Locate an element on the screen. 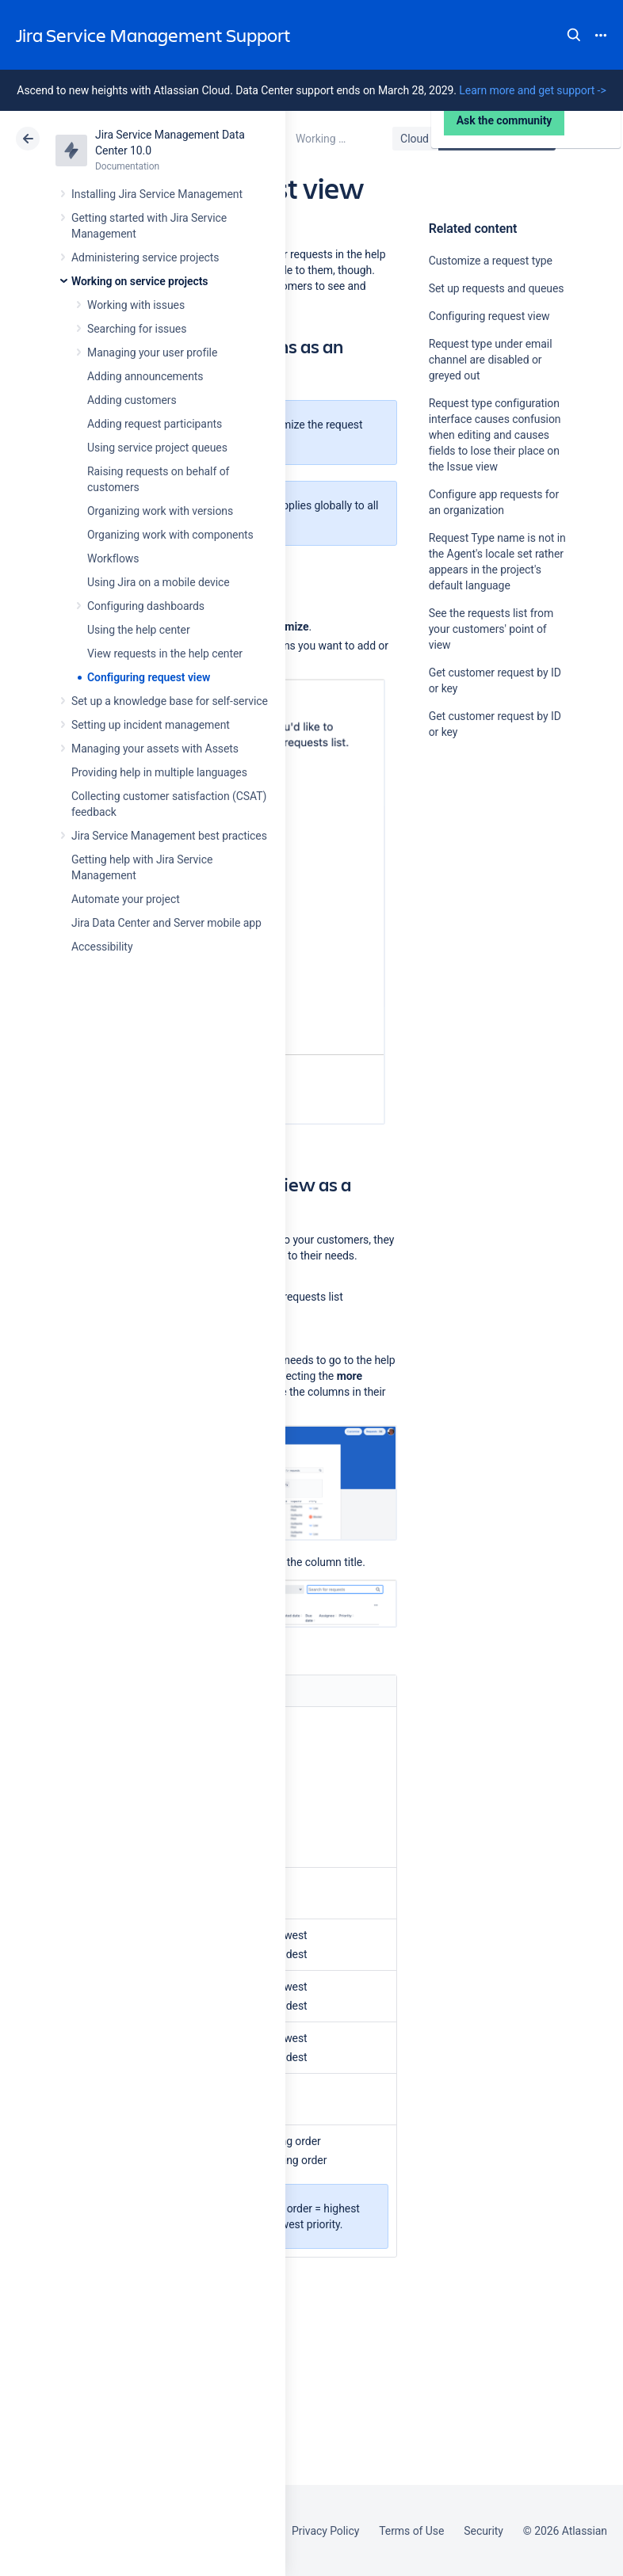 This screenshot has width=623, height=2576. Jira Data Center and Server mobile app is located at coordinates (166, 922).